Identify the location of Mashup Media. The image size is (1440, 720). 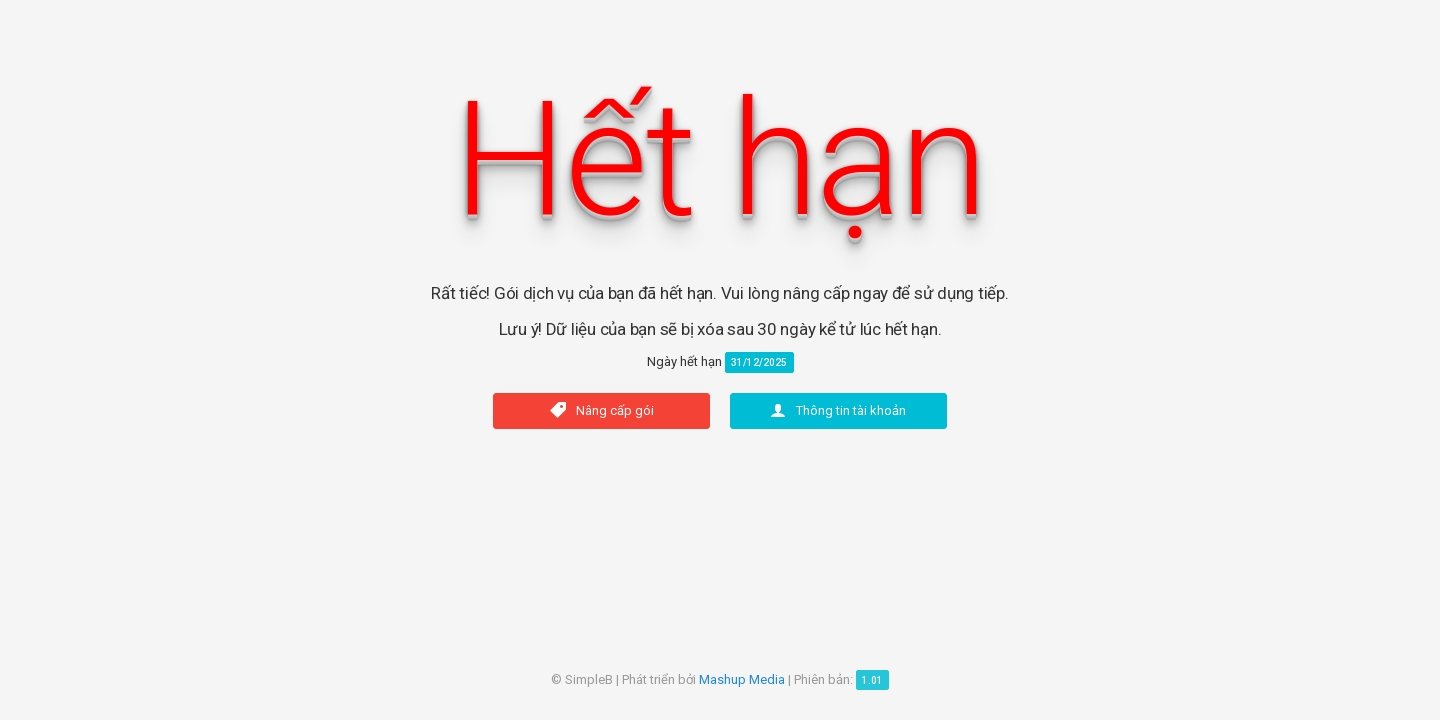
(742, 679).